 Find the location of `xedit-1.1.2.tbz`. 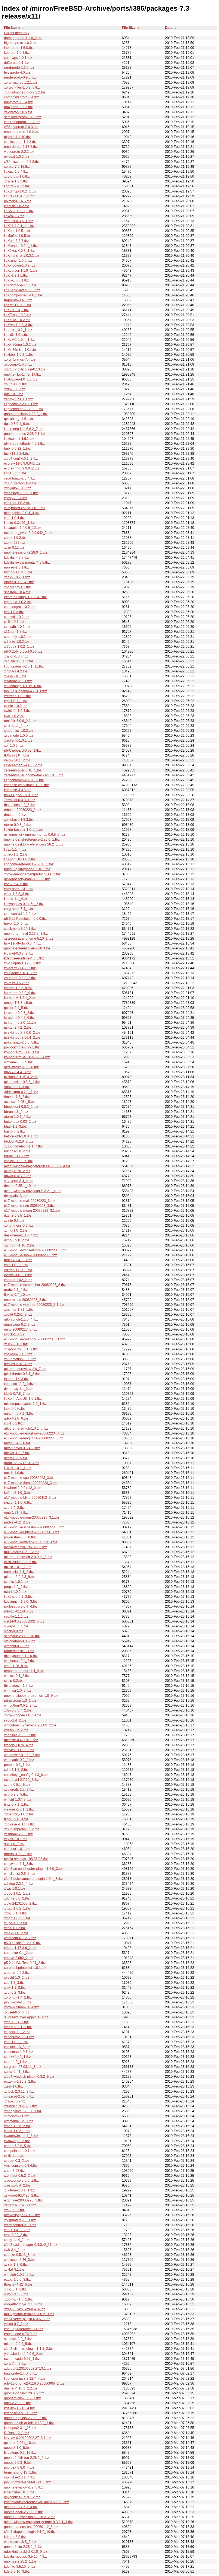

xedit-1.1.2.tbz is located at coordinates (15, 1928).